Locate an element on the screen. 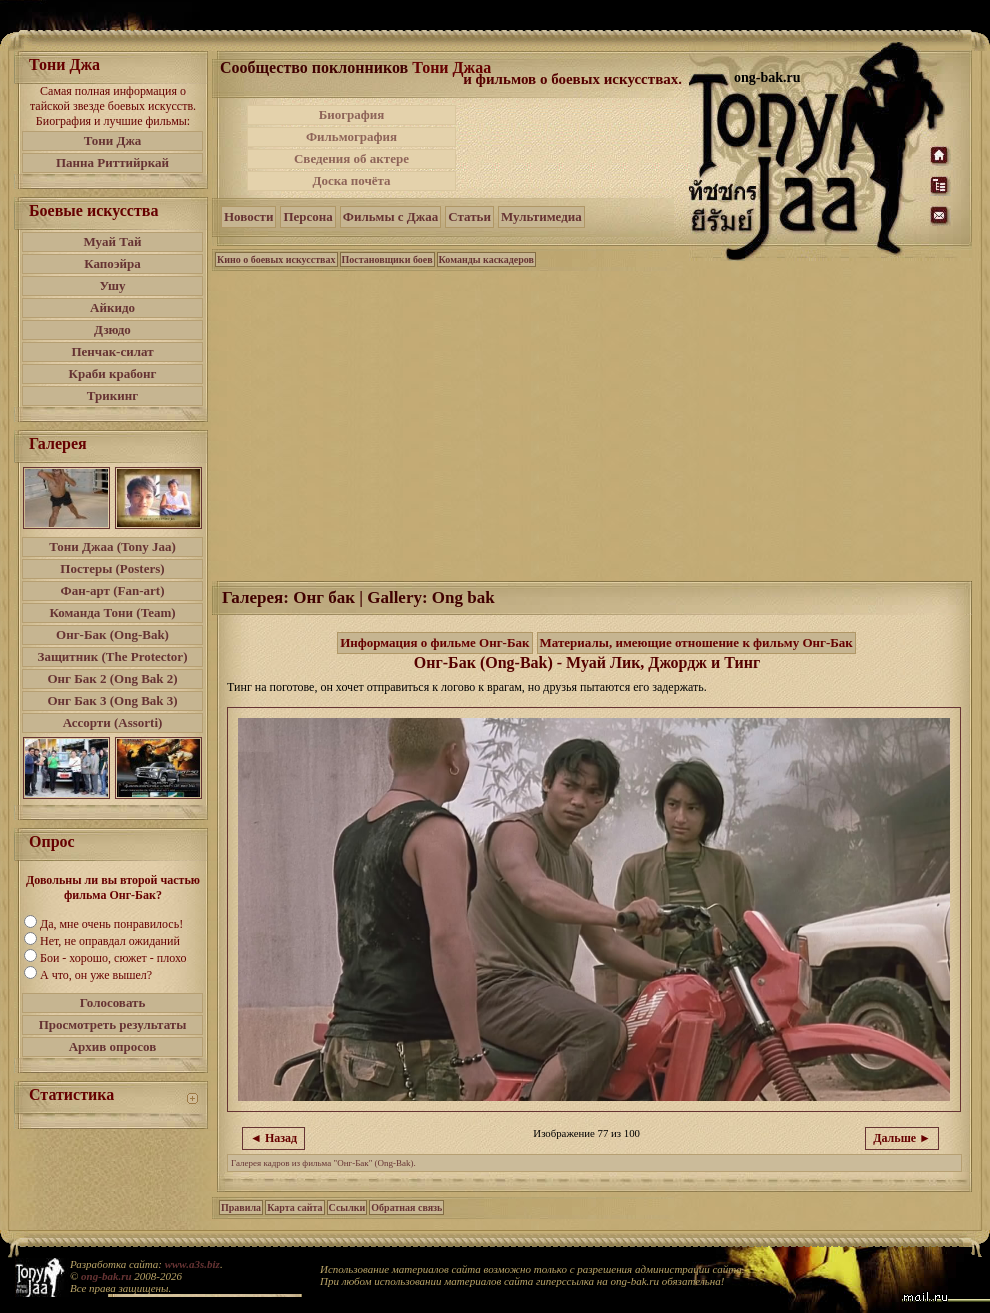 The width and height of the screenshot is (990, 1313). Да, мне очень понравилось! is located at coordinates (111, 924).